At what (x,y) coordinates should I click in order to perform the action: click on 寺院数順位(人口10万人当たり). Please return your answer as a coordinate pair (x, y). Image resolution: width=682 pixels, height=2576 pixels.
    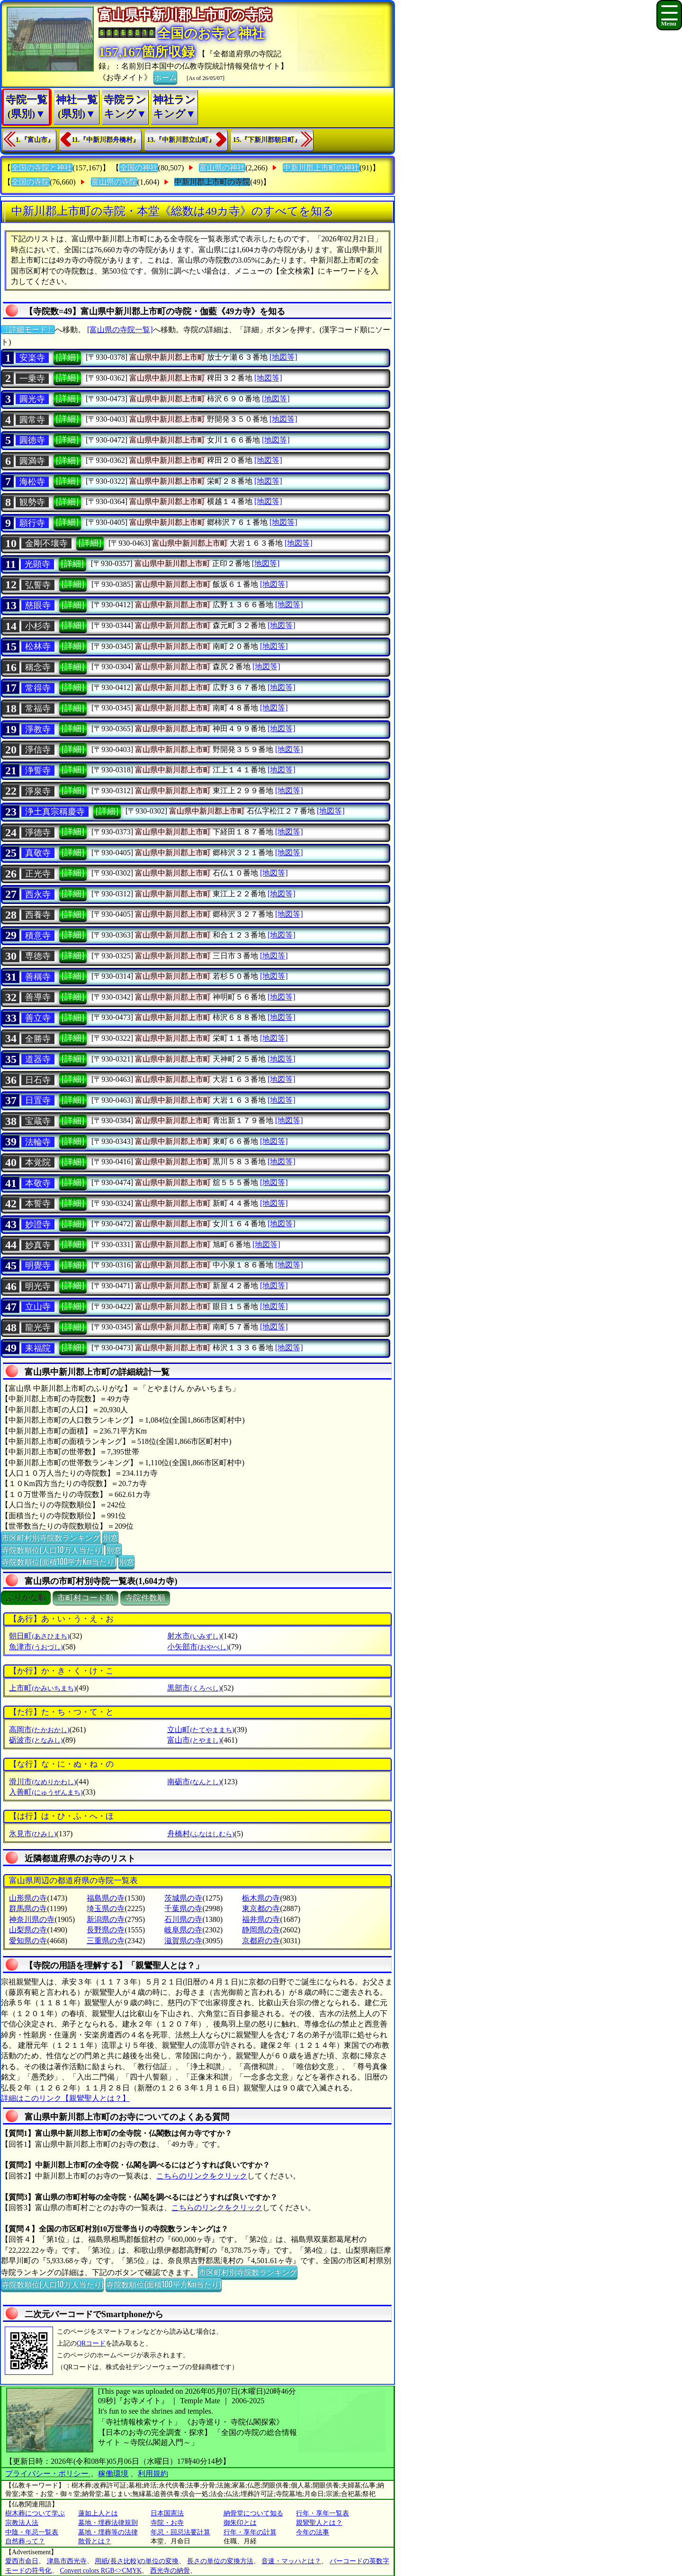
    Looking at the image, I should click on (52, 1549).